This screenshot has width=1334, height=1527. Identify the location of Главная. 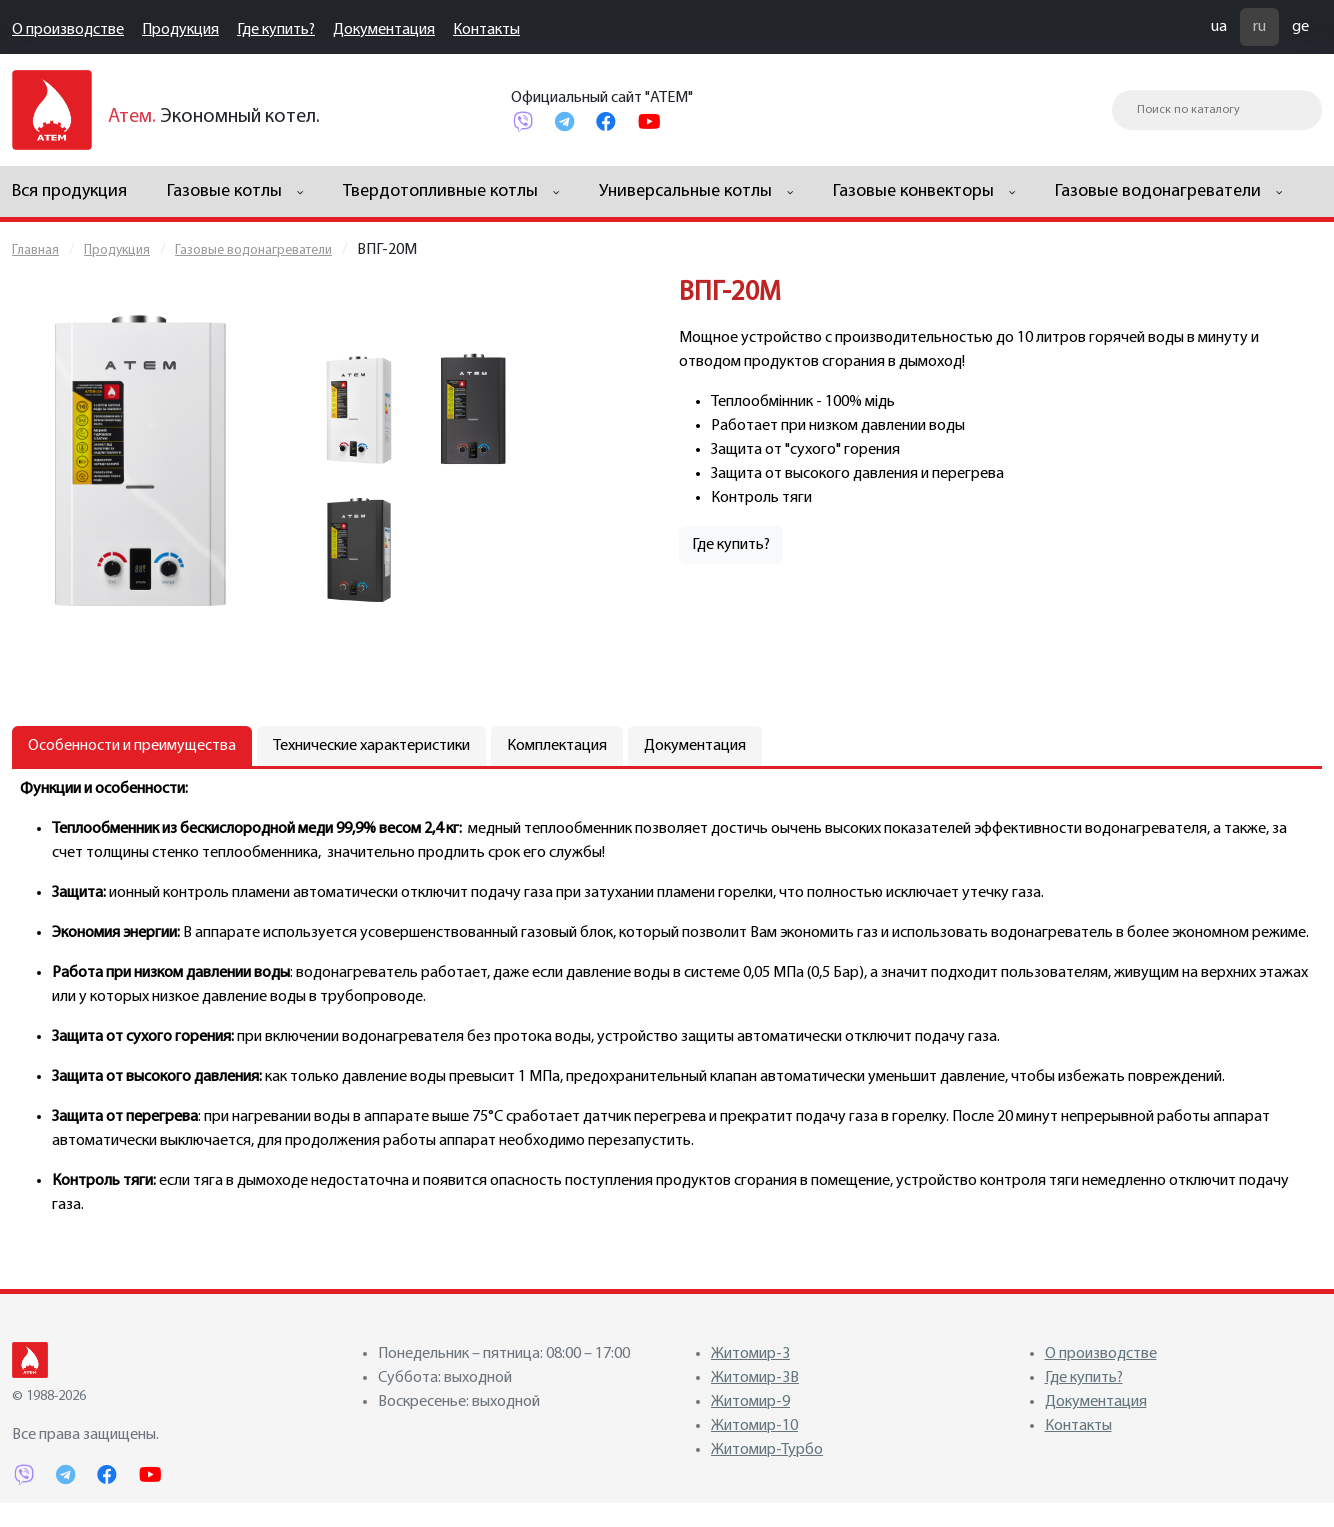
(35, 250).